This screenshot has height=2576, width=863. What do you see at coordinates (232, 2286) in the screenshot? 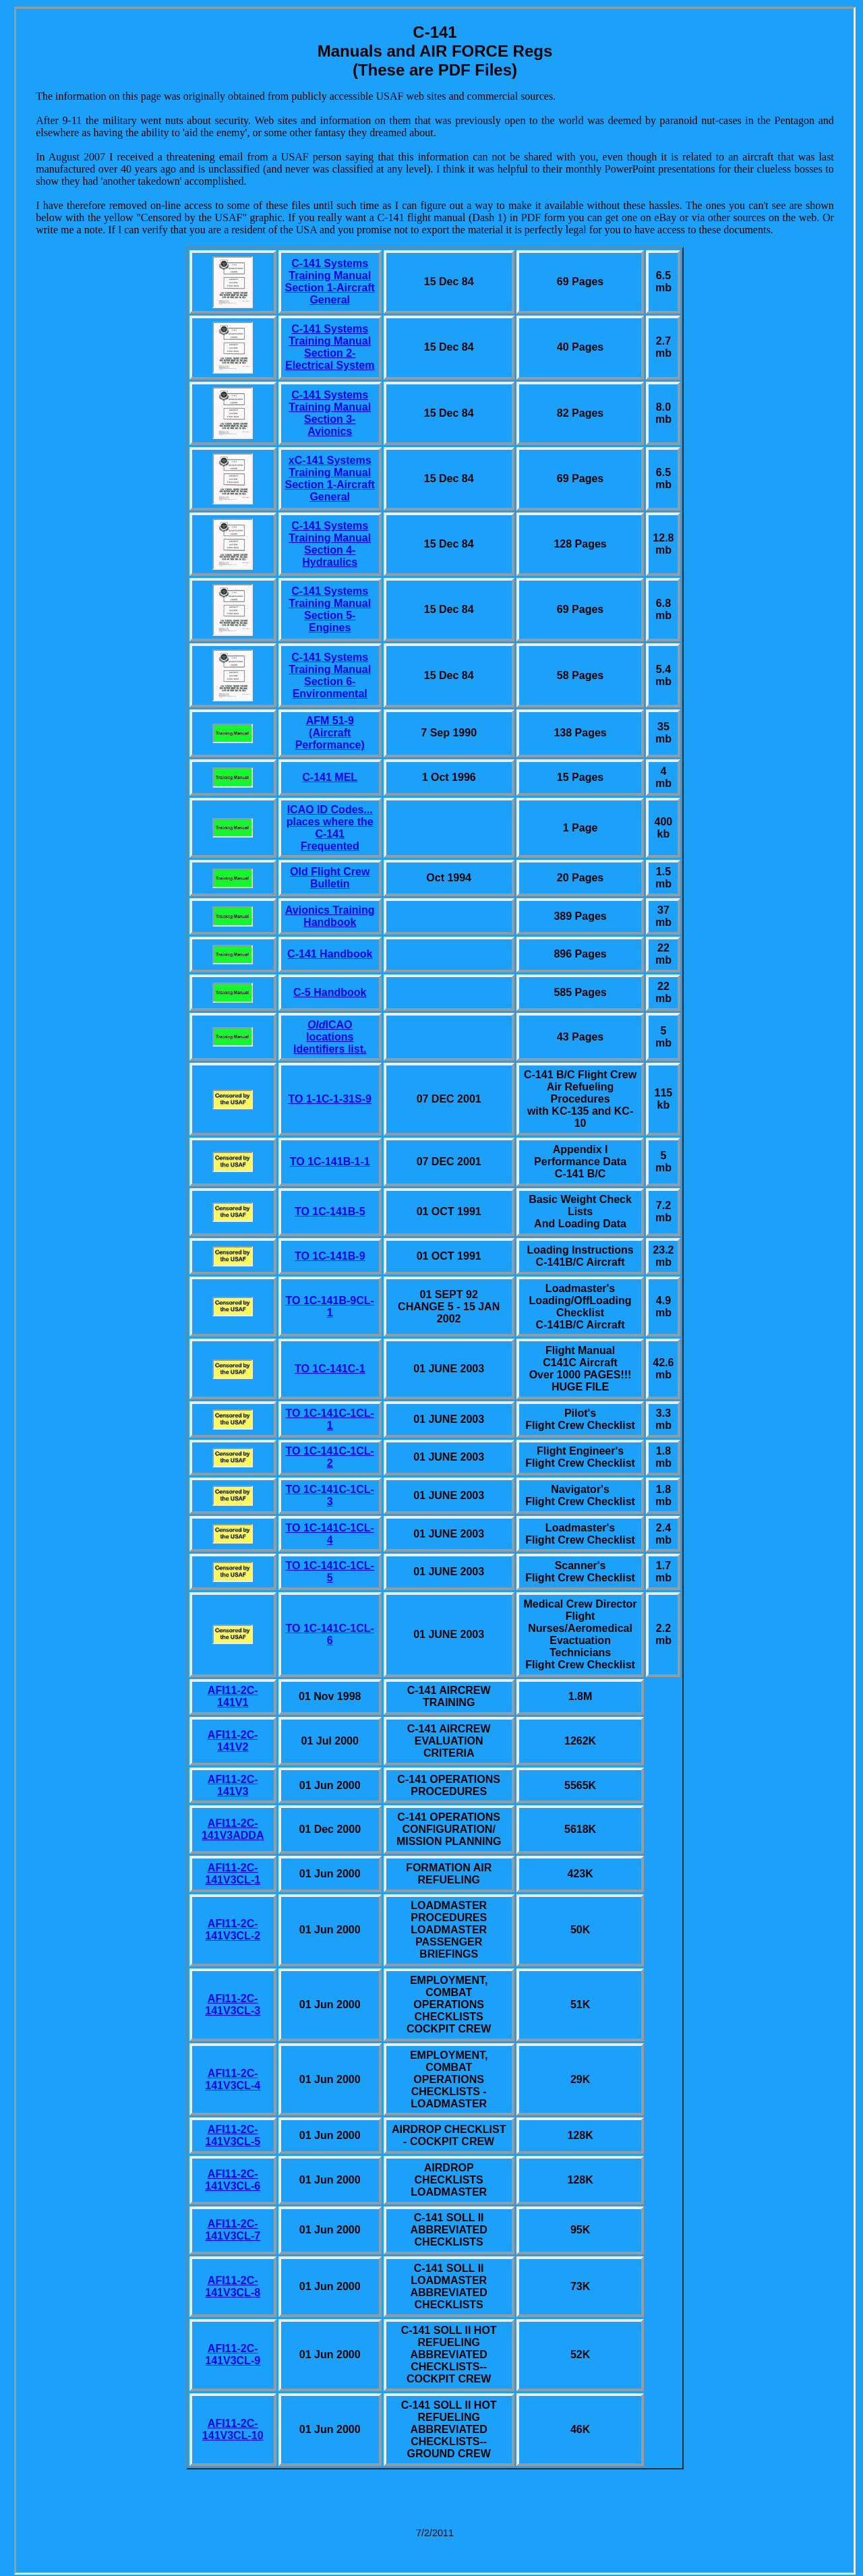
I see `AFI11-2C-141V3CL-8` at bounding box center [232, 2286].